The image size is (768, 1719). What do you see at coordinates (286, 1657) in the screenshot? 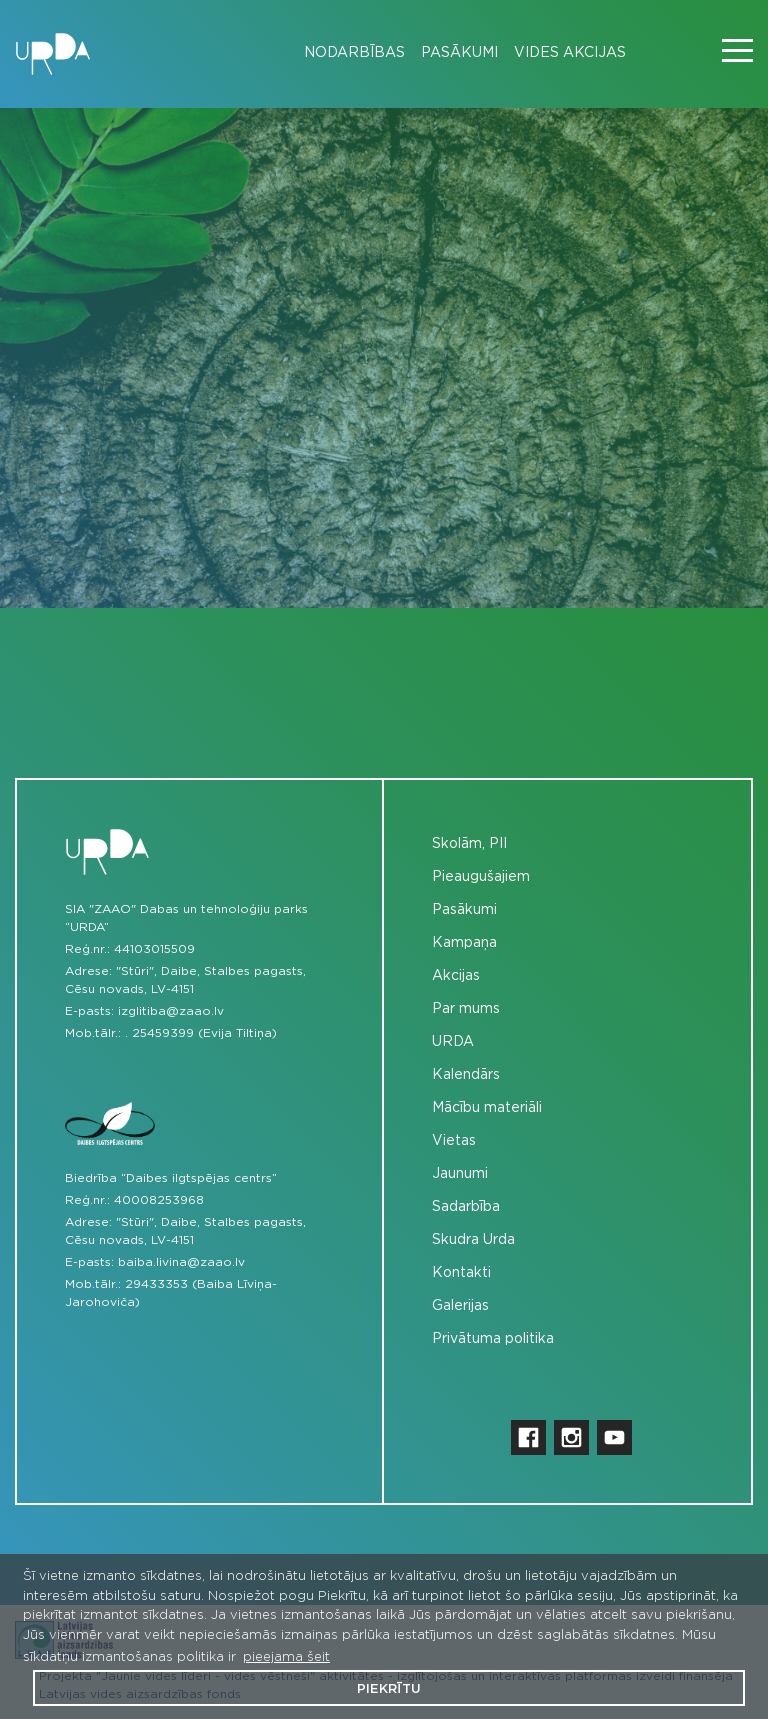
I see `pieejama šeit [button]` at bounding box center [286, 1657].